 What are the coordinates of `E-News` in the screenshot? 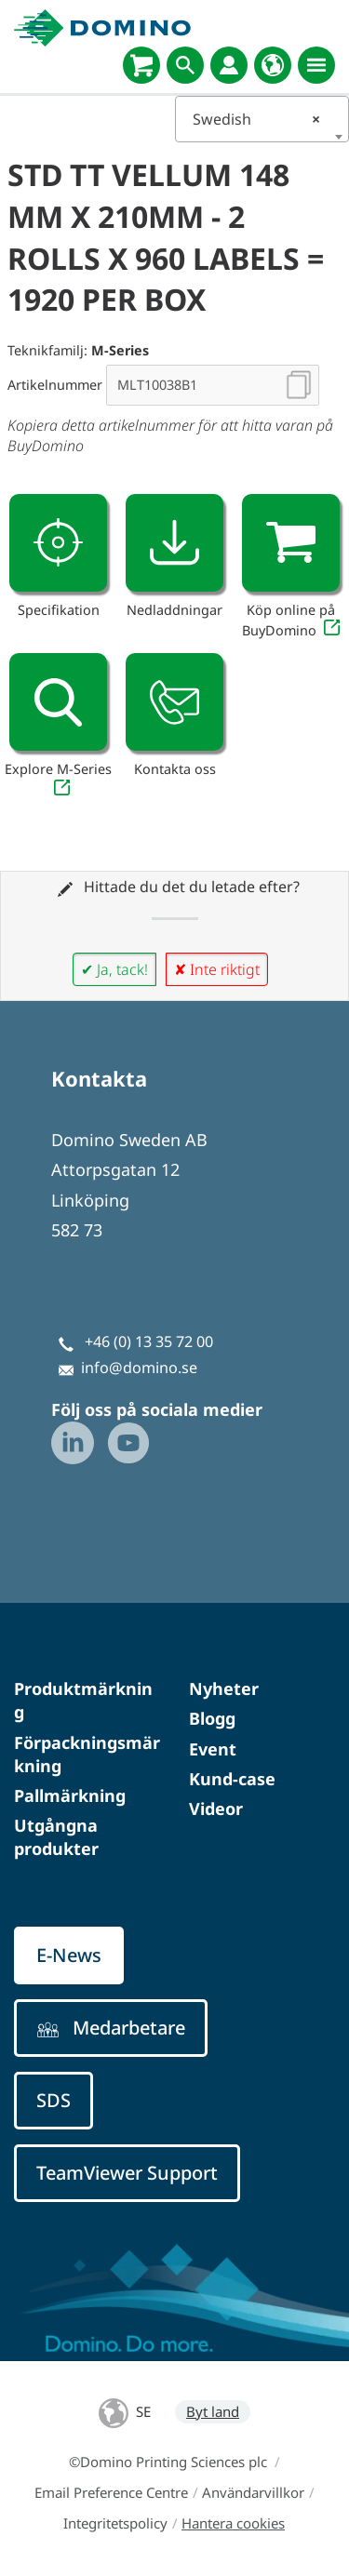 It's located at (68, 1955).